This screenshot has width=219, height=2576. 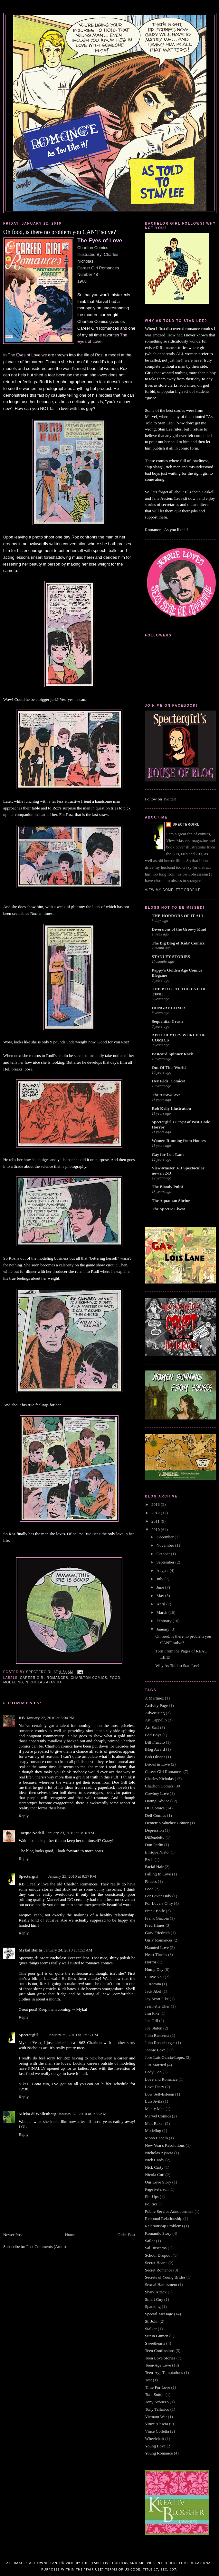 I want to click on Nick Carty, so click(x=154, y=2167).